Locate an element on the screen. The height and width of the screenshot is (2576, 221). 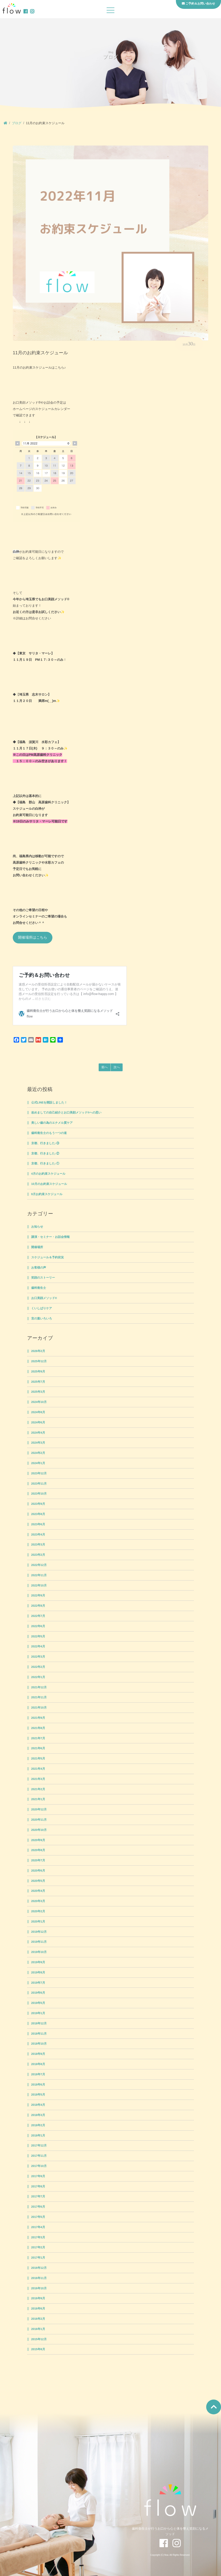
2023年3月 is located at coordinates (38, 1544).